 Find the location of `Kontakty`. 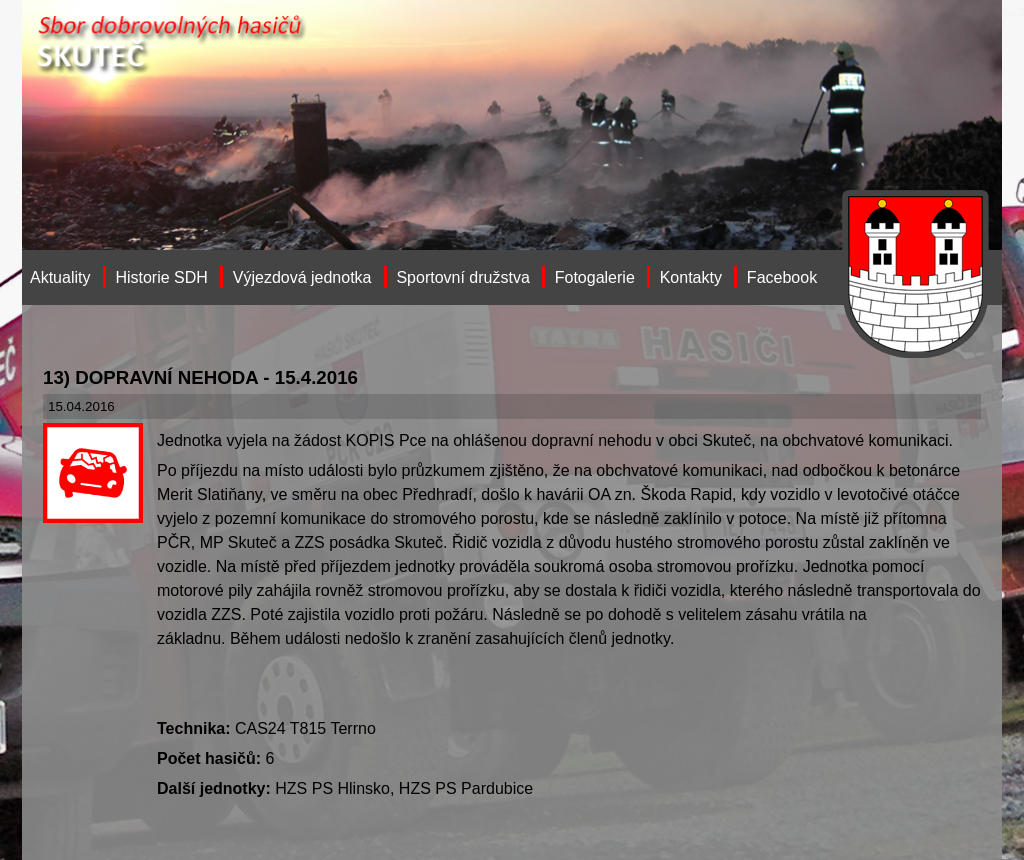

Kontakty is located at coordinates (691, 277).